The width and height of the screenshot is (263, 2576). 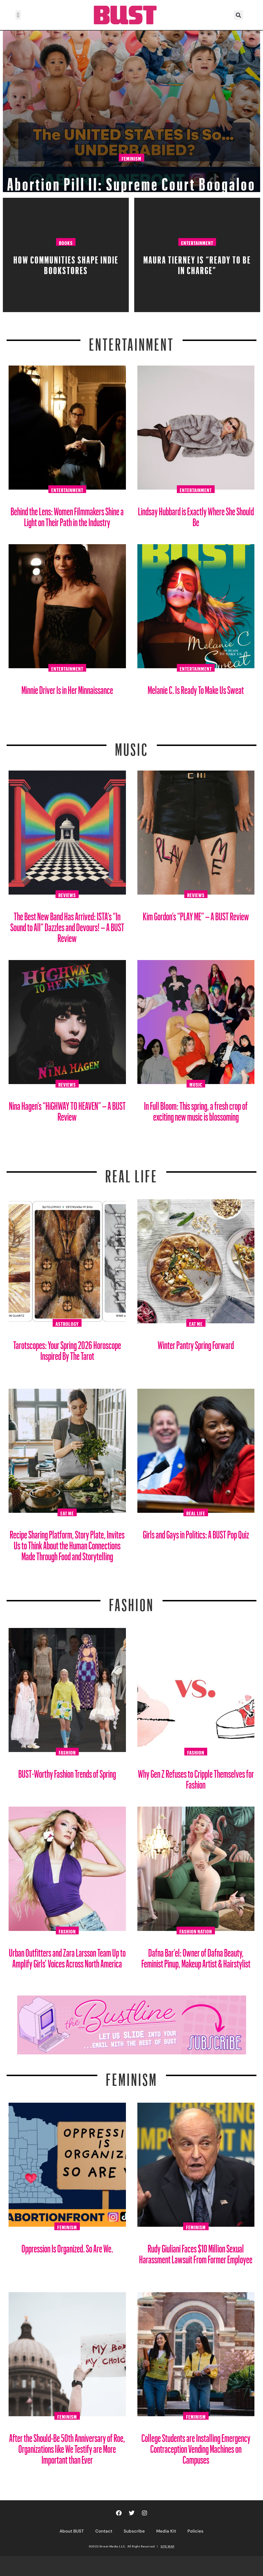 I want to click on Minnie Driver Is in Her Minnaissance, so click(x=67, y=688).